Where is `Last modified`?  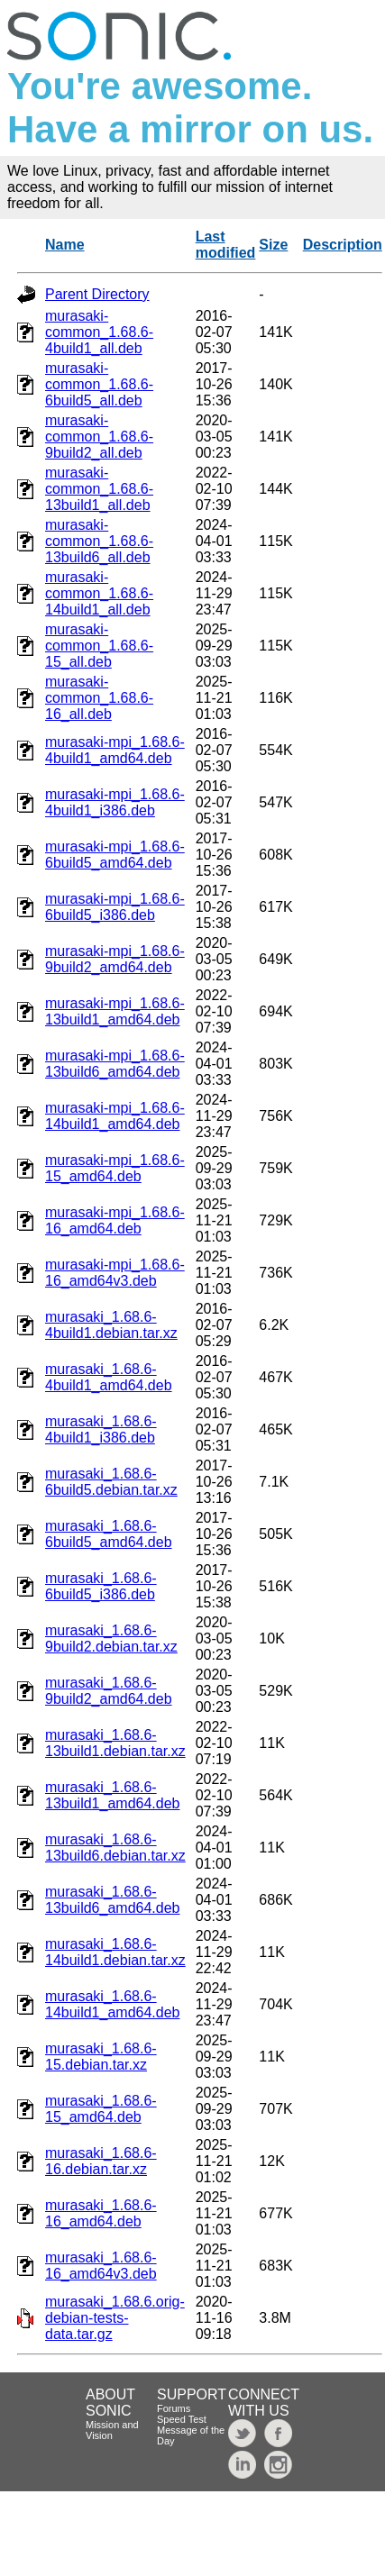 Last modified is located at coordinates (226, 244).